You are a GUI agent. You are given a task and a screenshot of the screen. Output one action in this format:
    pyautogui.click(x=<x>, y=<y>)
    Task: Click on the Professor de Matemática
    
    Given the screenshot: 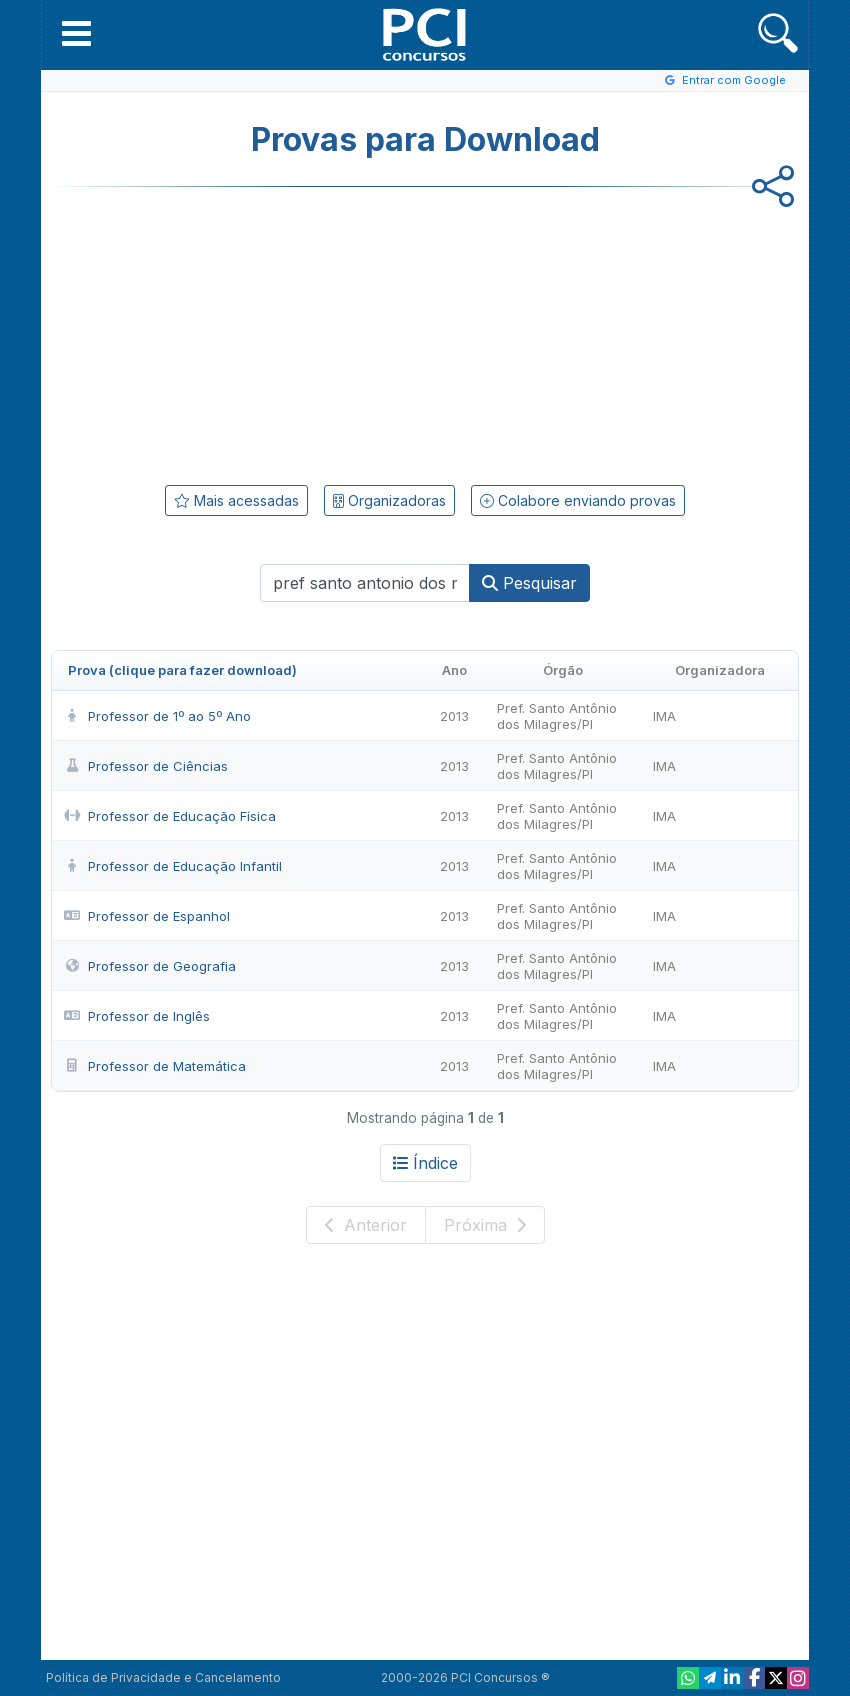 What is the action you would take?
    pyautogui.click(x=155, y=1066)
    